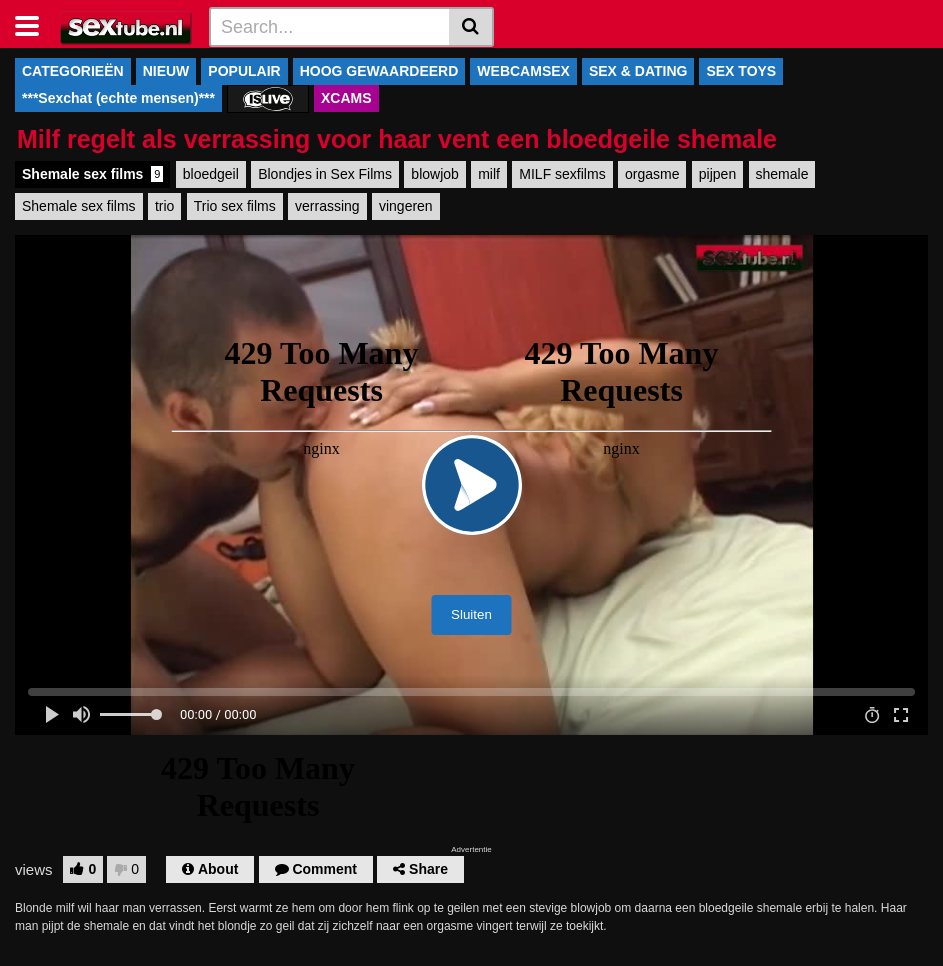 This screenshot has height=966, width=943. I want to click on orgasme, so click(652, 174).